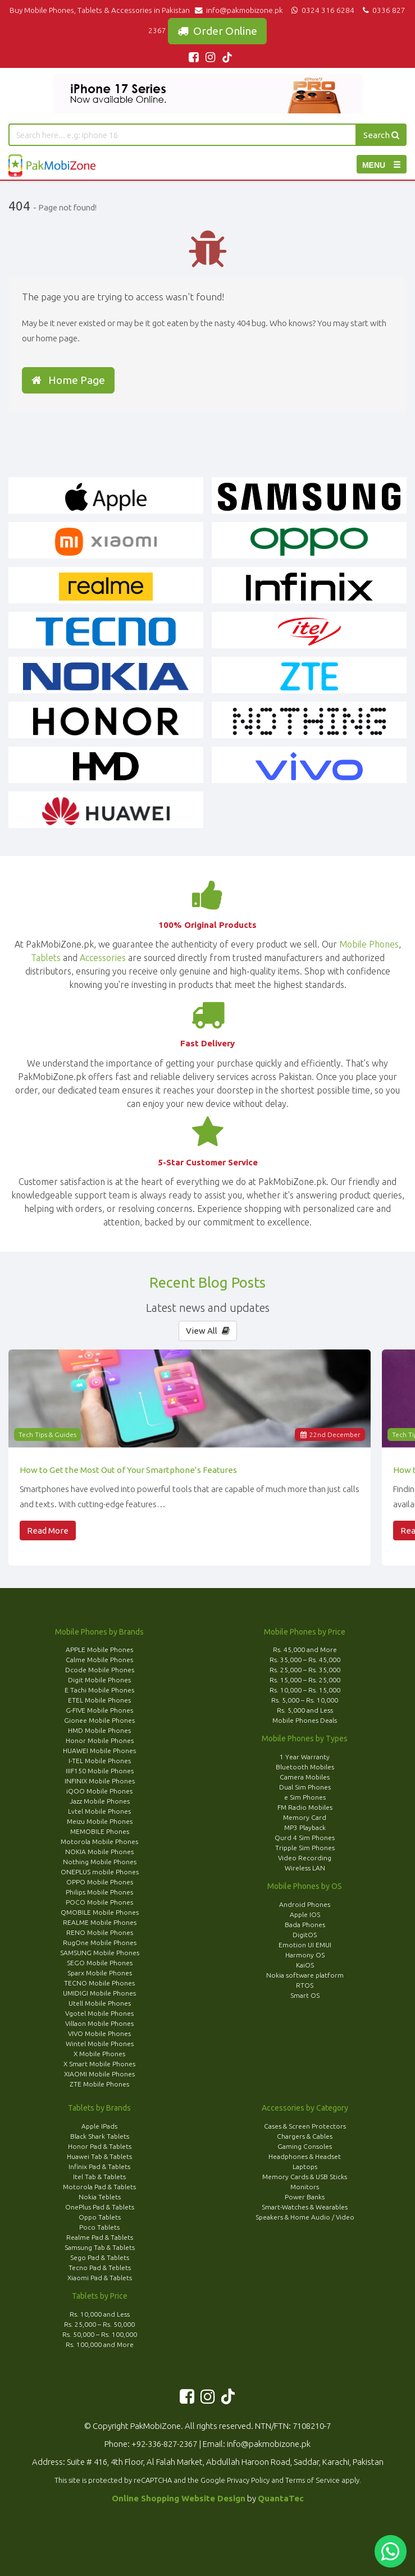 The image size is (415, 2576). What do you see at coordinates (304, 2136) in the screenshot?
I see `Chargers & Cables` at bounding box center [304, 2136].